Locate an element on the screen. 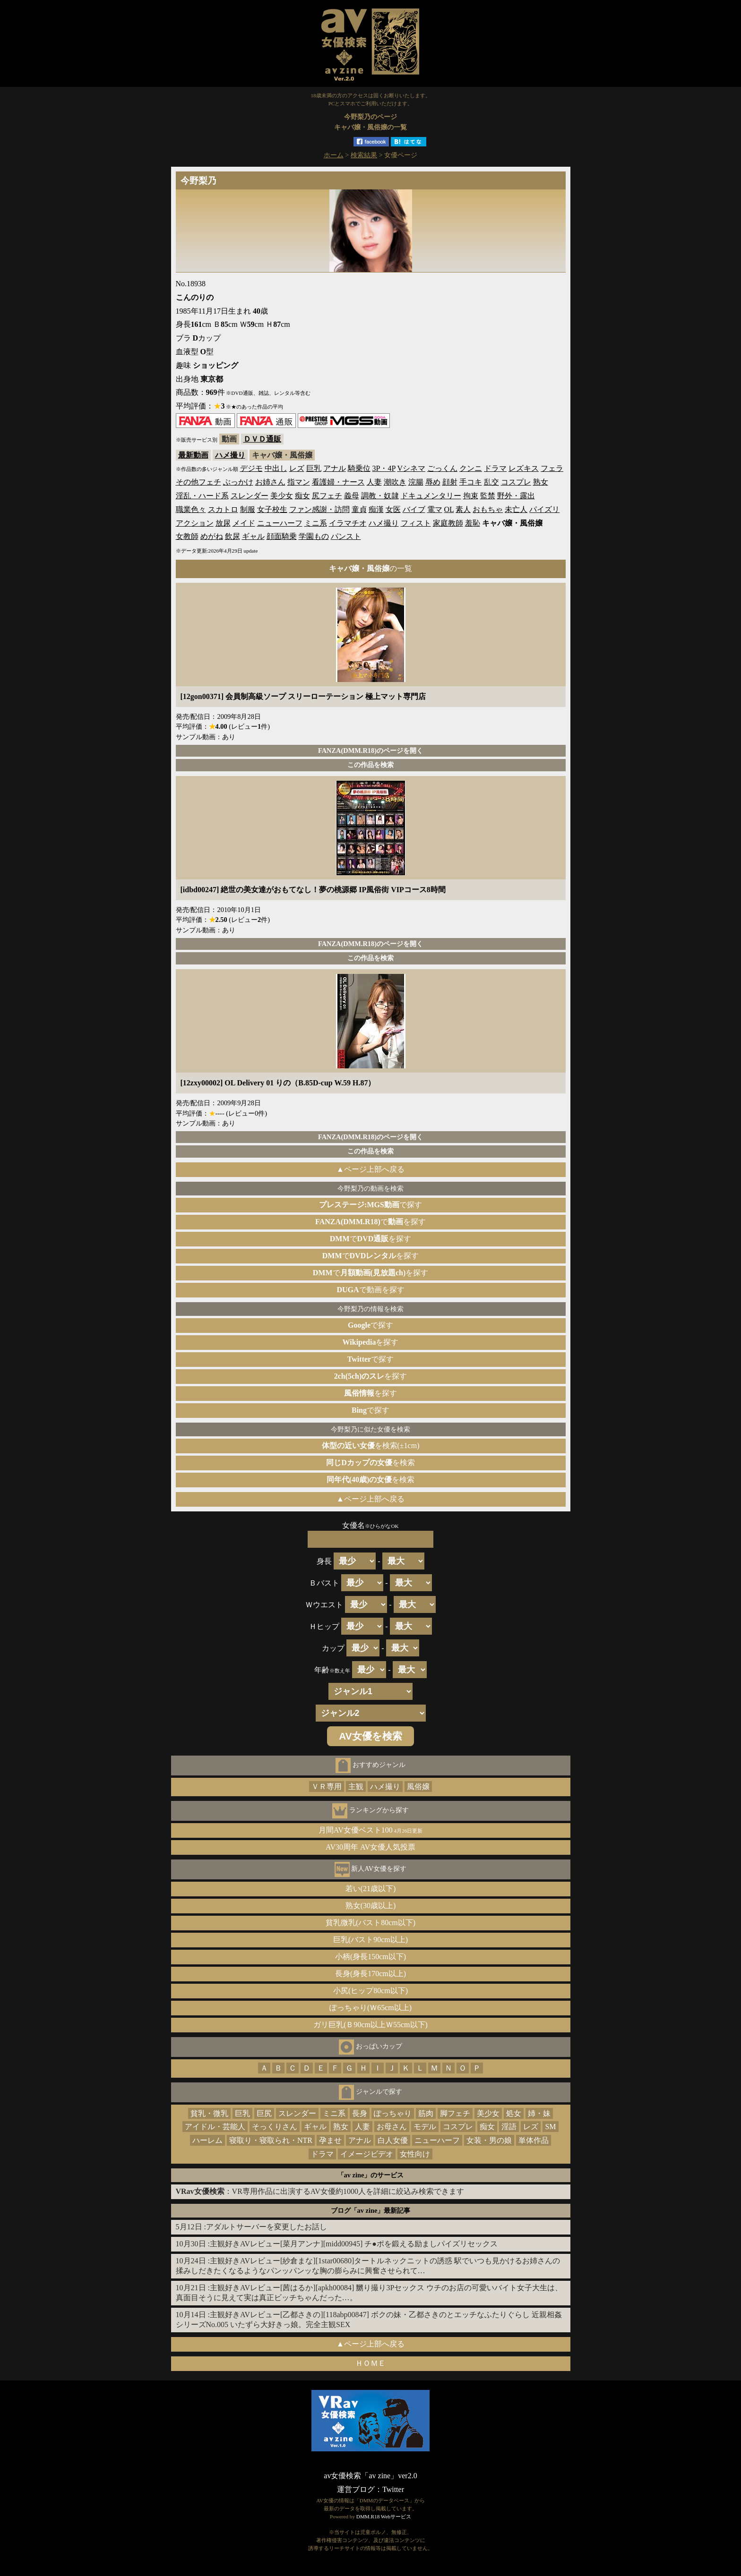 This screenshot has width=741, height=2576. バイブ is located at coordinates (414, 509).